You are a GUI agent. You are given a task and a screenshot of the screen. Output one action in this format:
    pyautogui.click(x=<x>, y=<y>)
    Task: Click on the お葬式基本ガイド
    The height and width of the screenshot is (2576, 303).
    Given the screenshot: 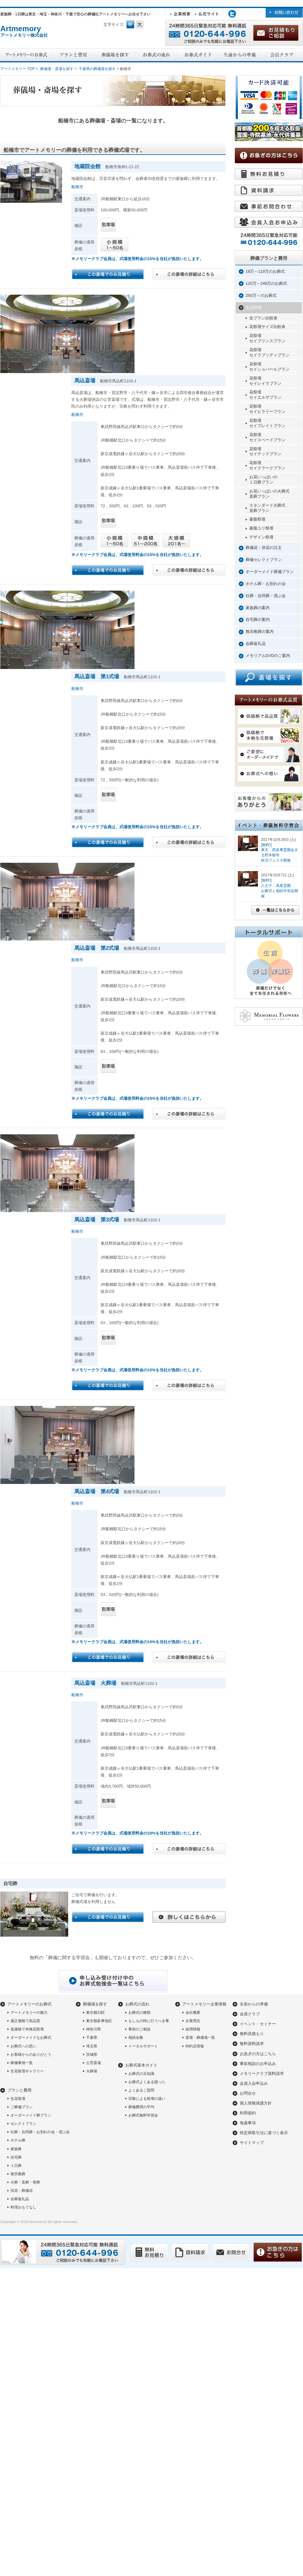 What is the action you would take?
    pyautogui.click(x=141, y=2065)
    